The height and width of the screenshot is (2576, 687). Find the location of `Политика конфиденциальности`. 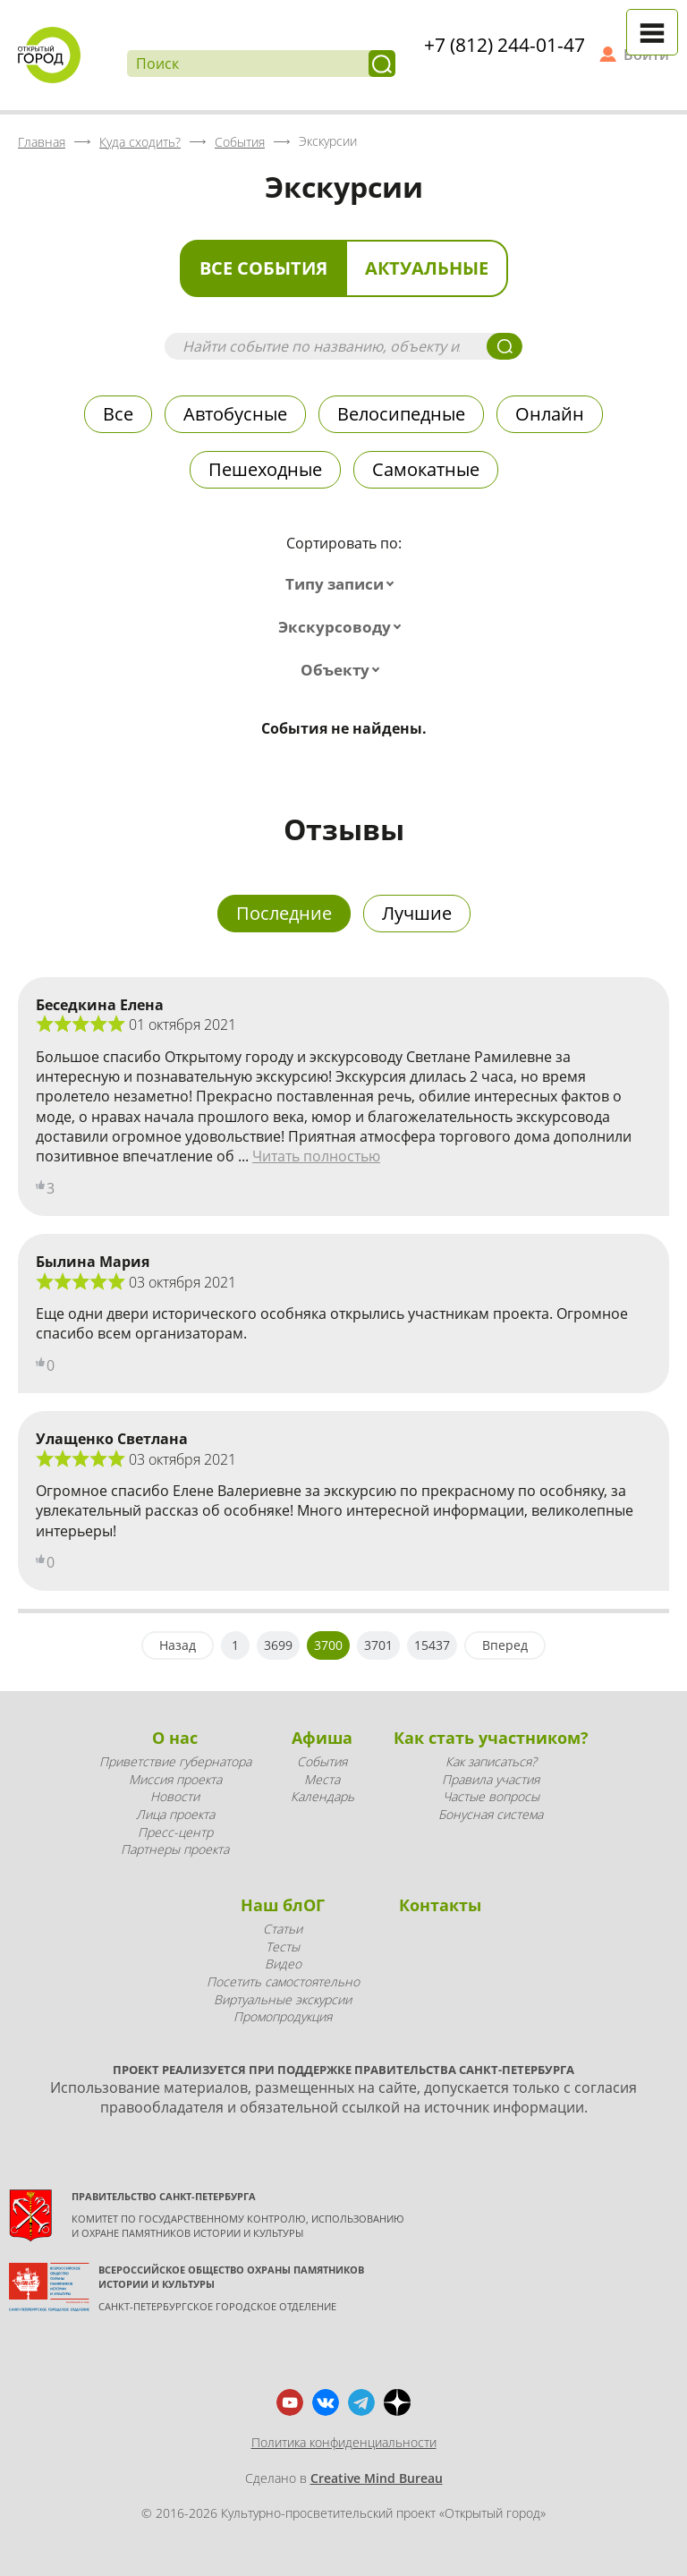

Политика конфиденциальности is located at coordinates (344, 2442).